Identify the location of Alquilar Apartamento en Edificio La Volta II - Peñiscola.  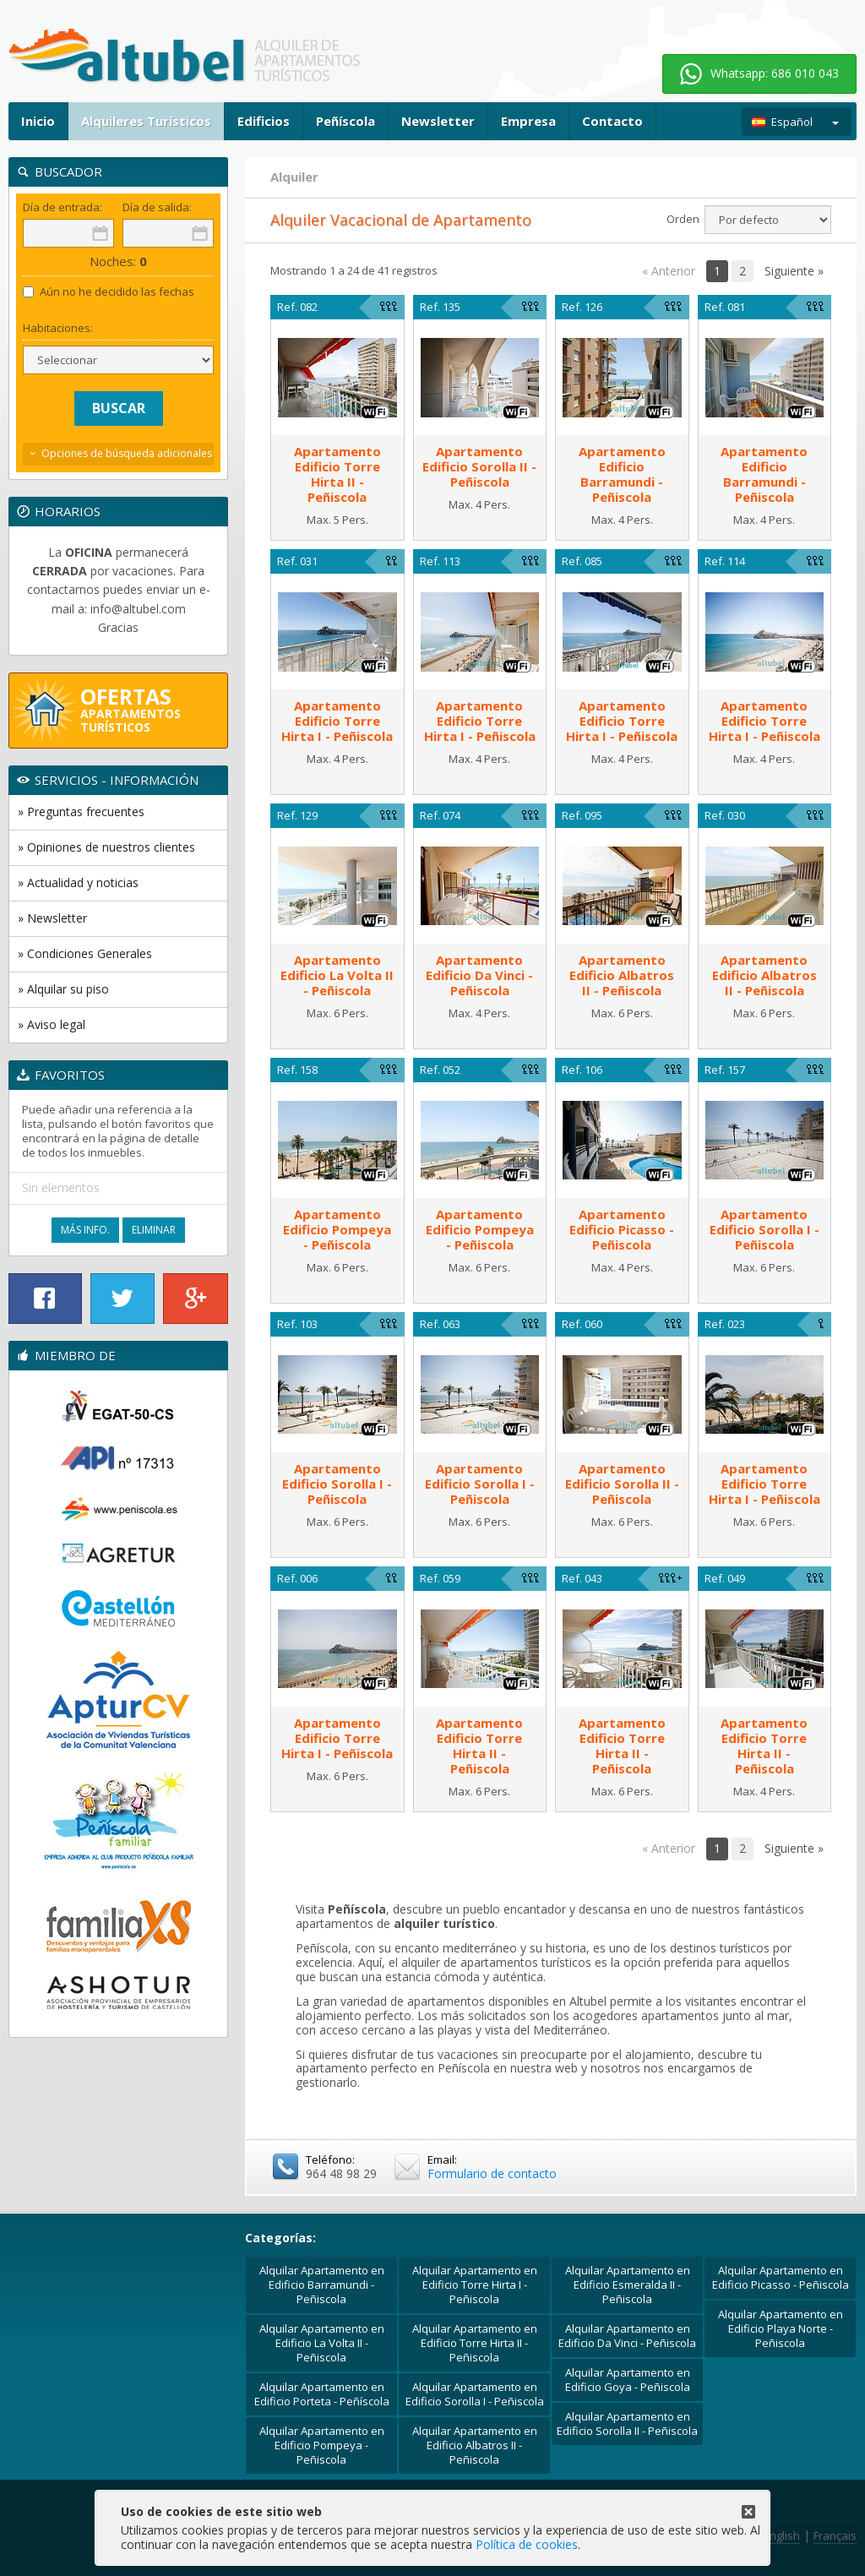
(321, 2343).